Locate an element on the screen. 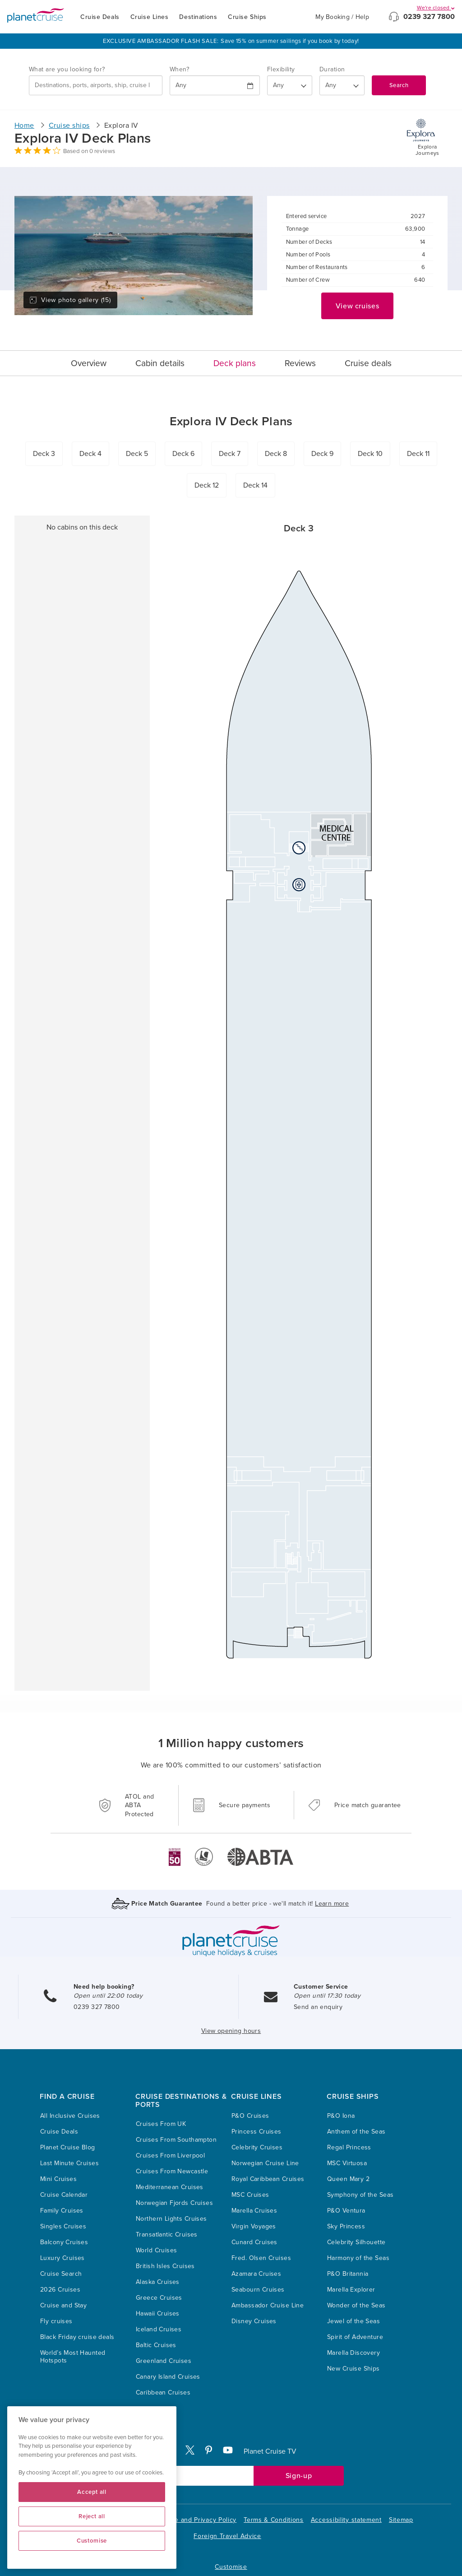  Deck 7 is located at coordinates (229, 453).